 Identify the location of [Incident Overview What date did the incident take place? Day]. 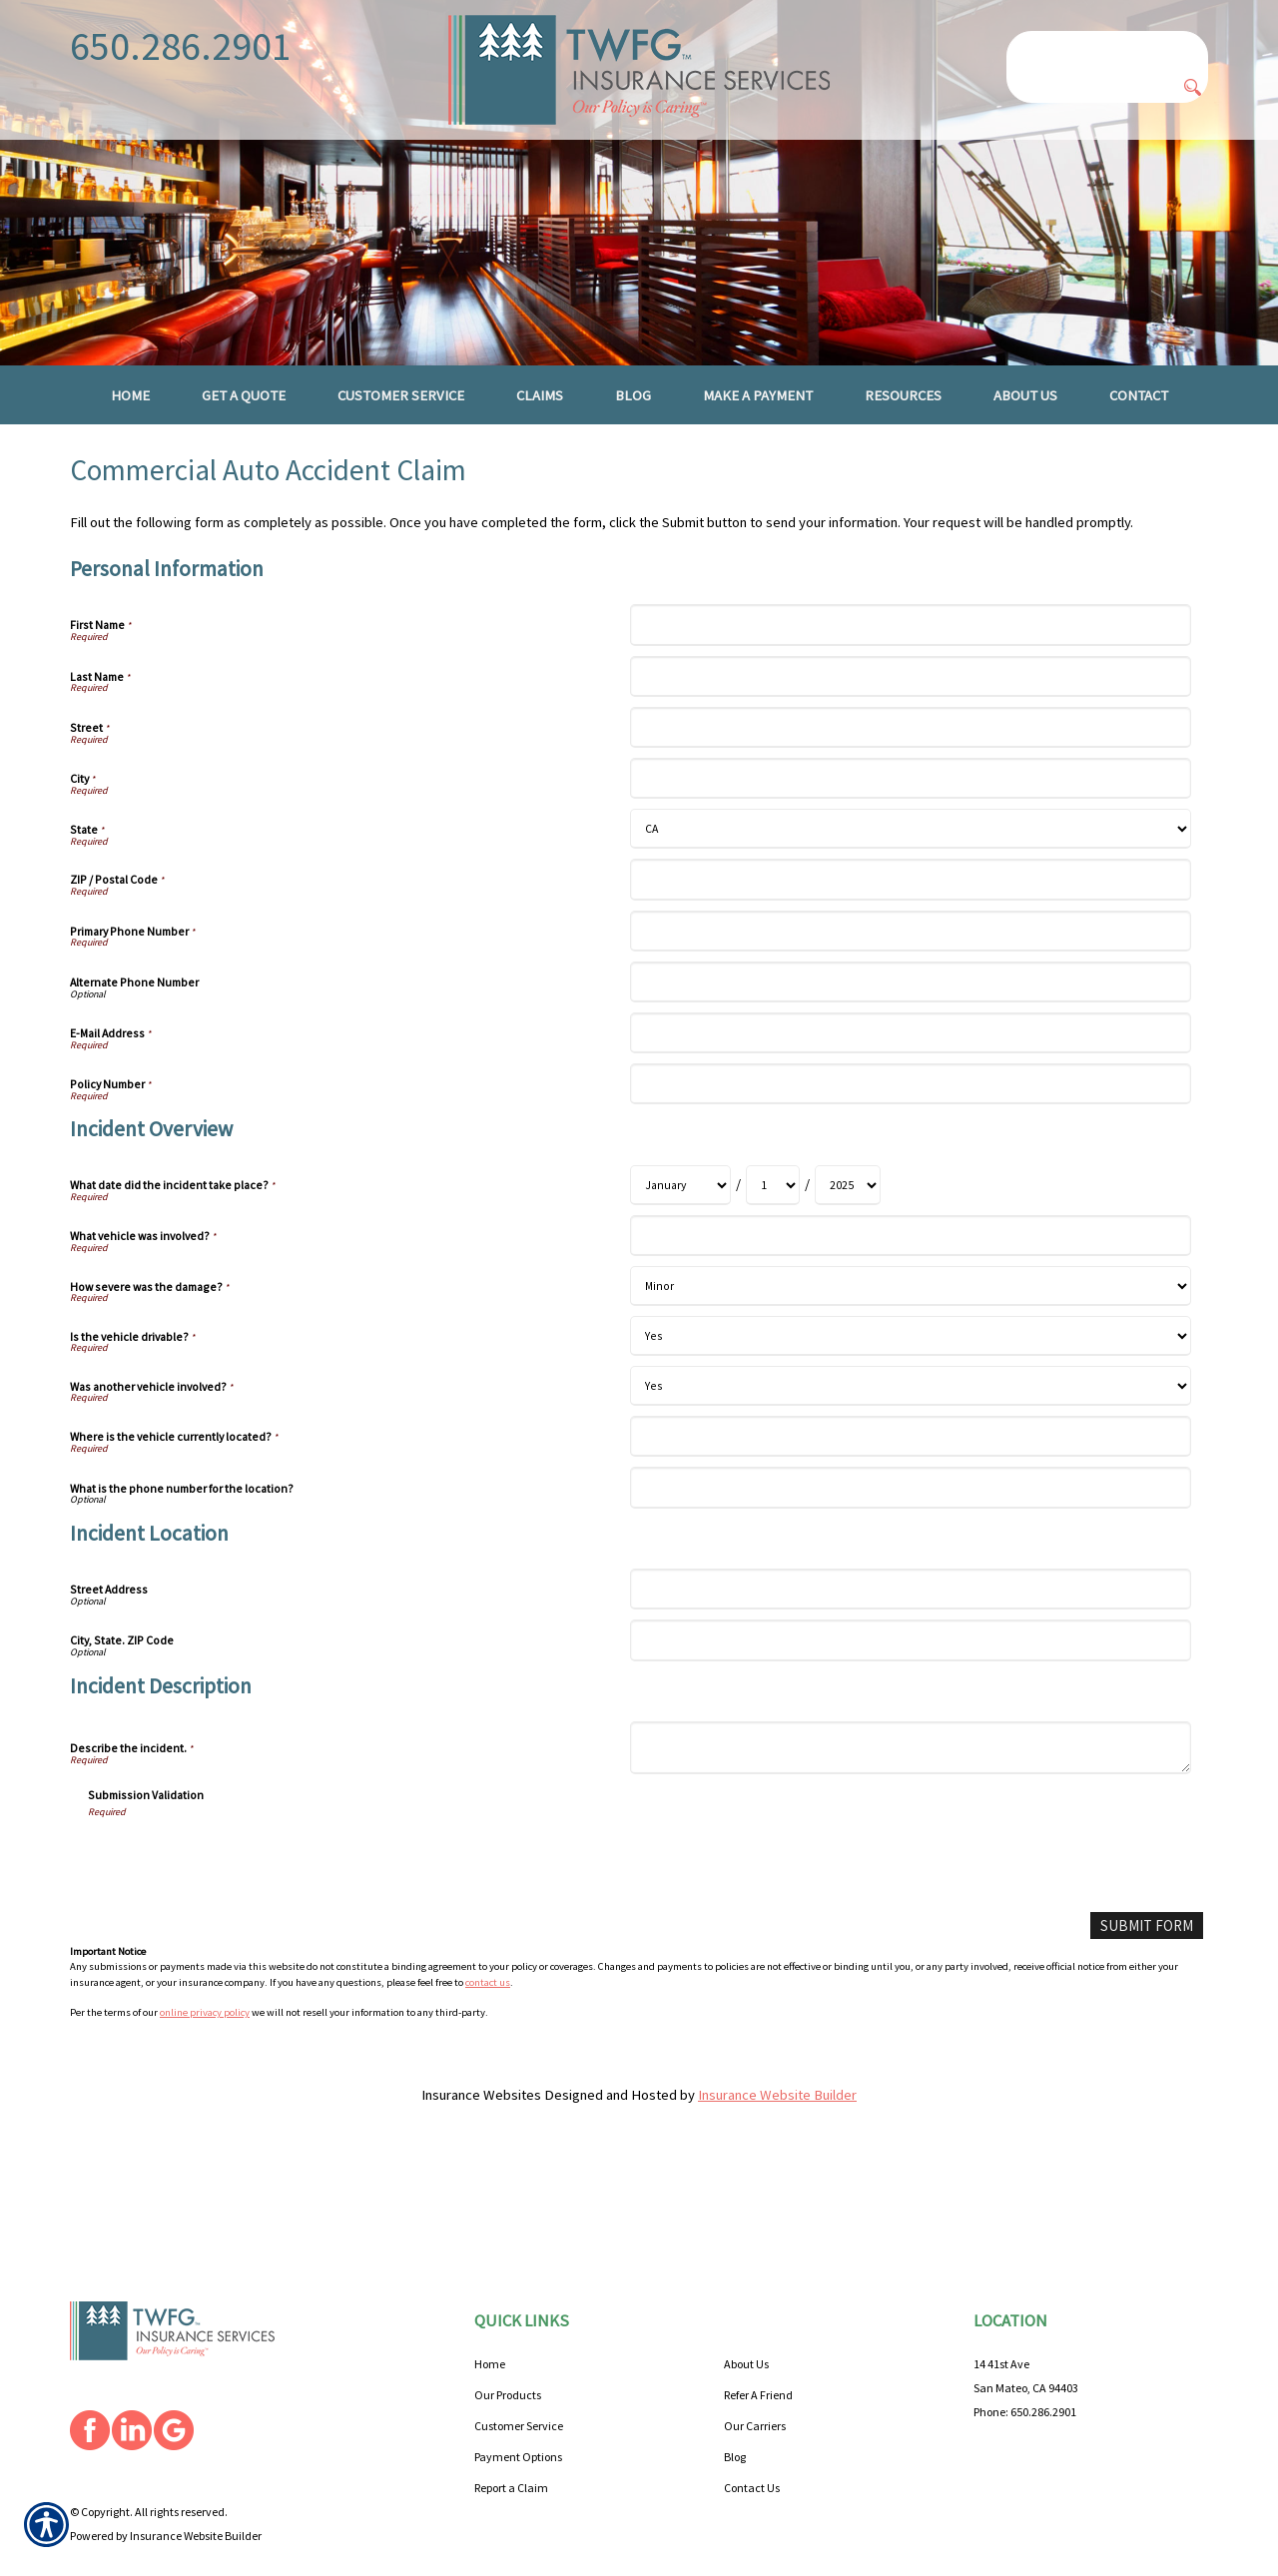
(773, 1229).